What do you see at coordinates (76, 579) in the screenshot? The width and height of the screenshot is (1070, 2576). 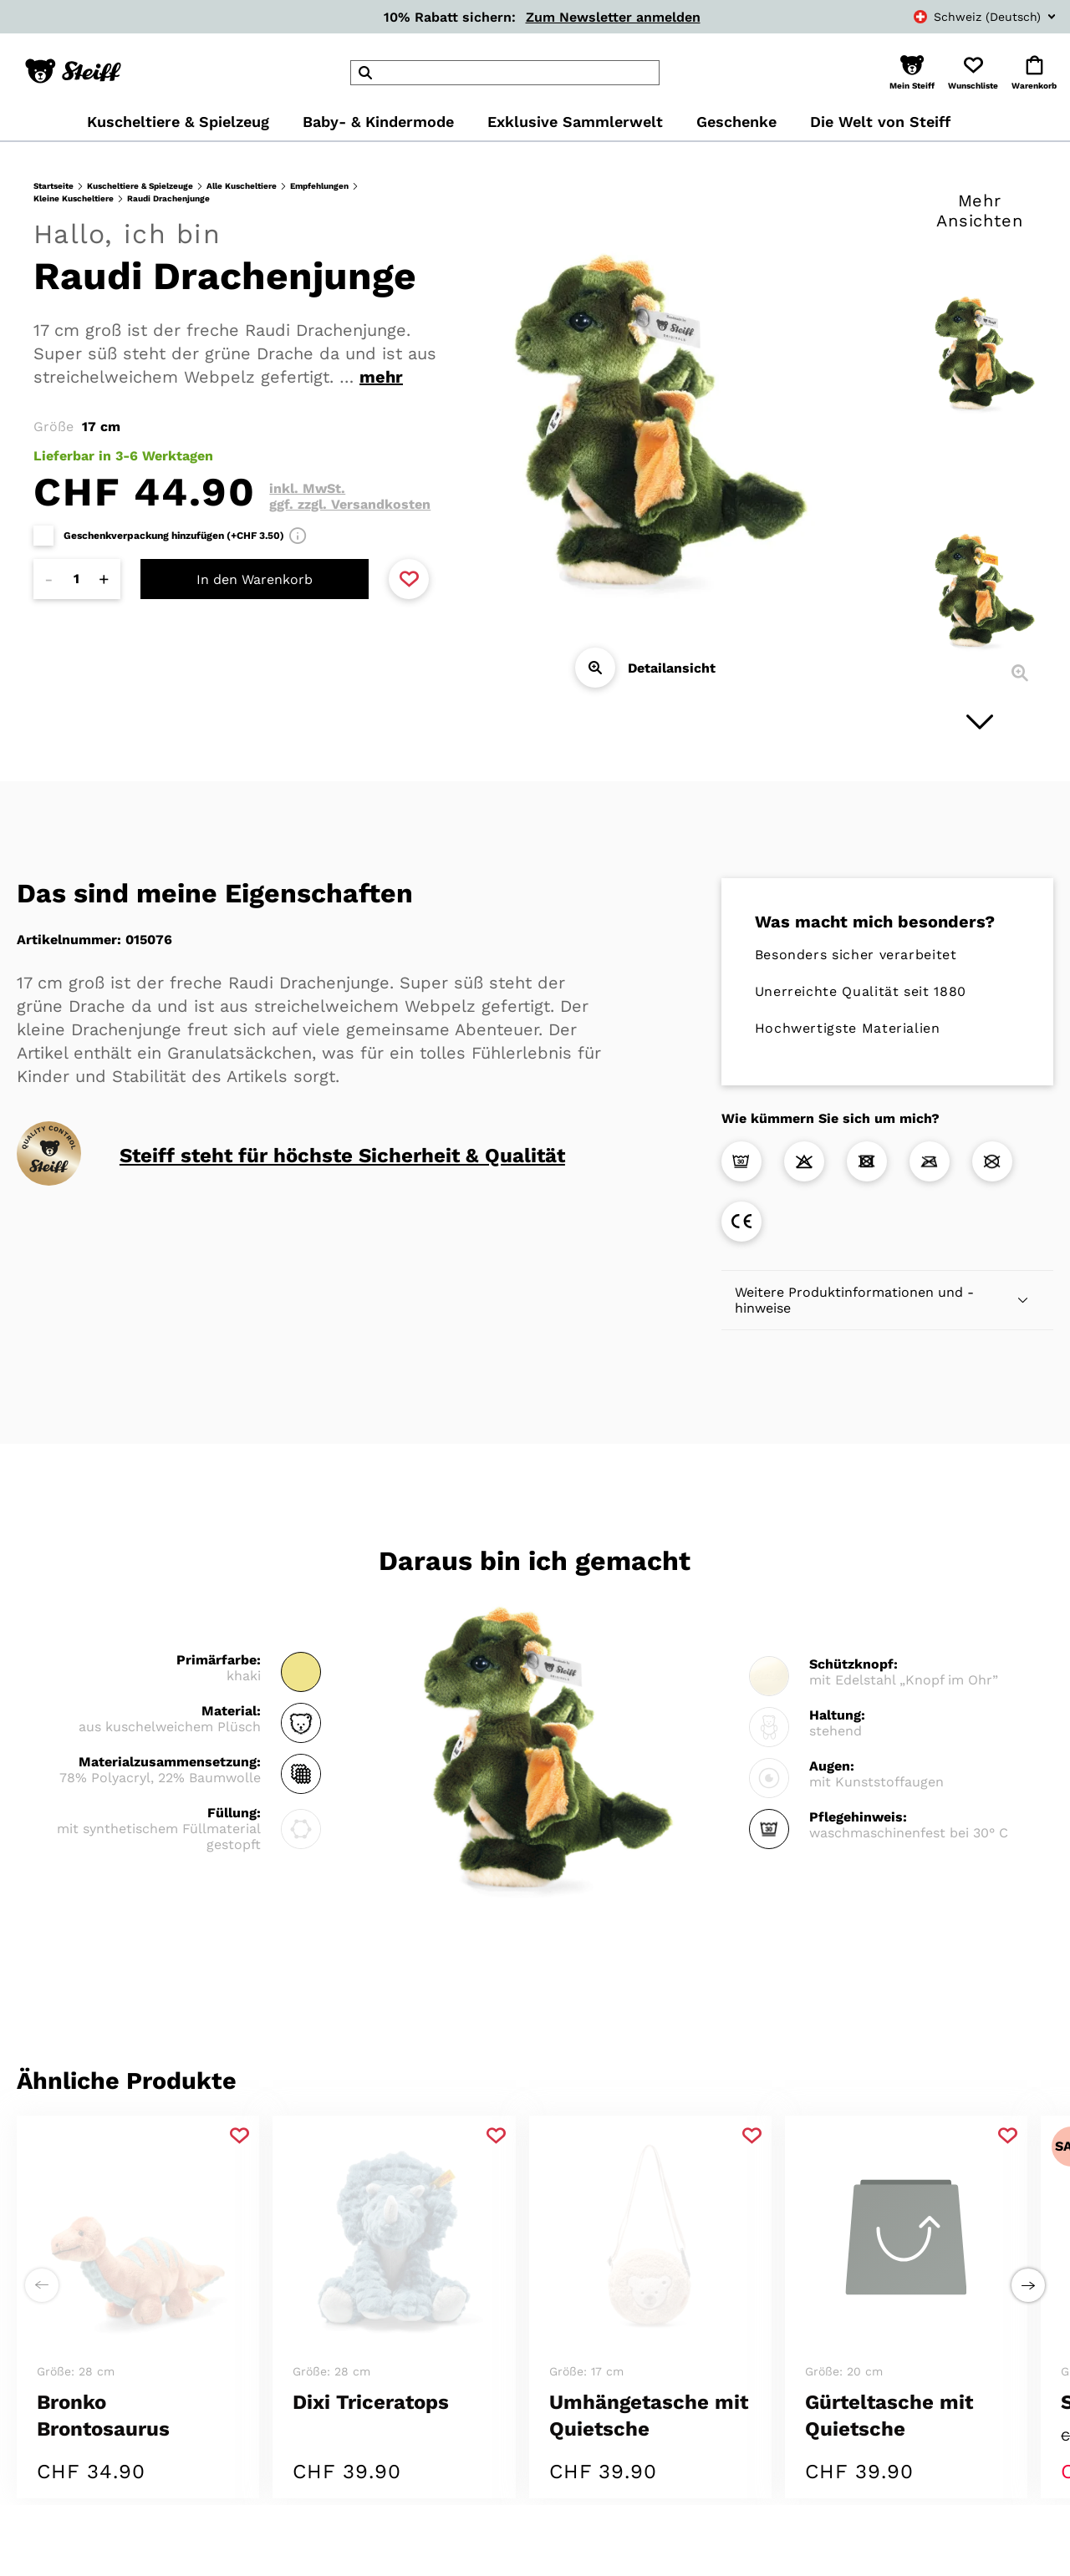 I see `[Anzahl]` at bounding box center [76, 579].